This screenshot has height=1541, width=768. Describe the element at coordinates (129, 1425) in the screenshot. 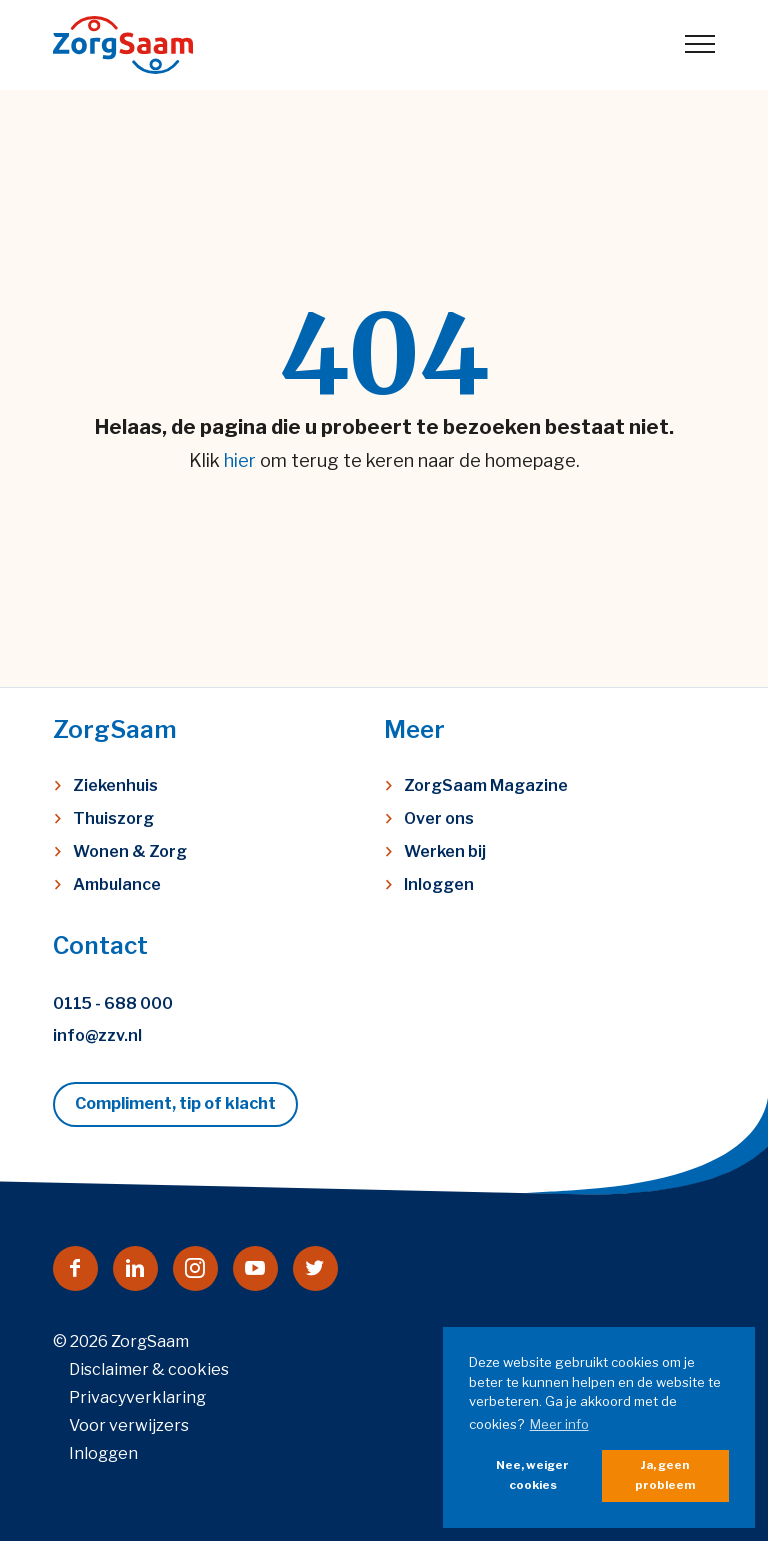

I see `Voor verwijzers` at that location.